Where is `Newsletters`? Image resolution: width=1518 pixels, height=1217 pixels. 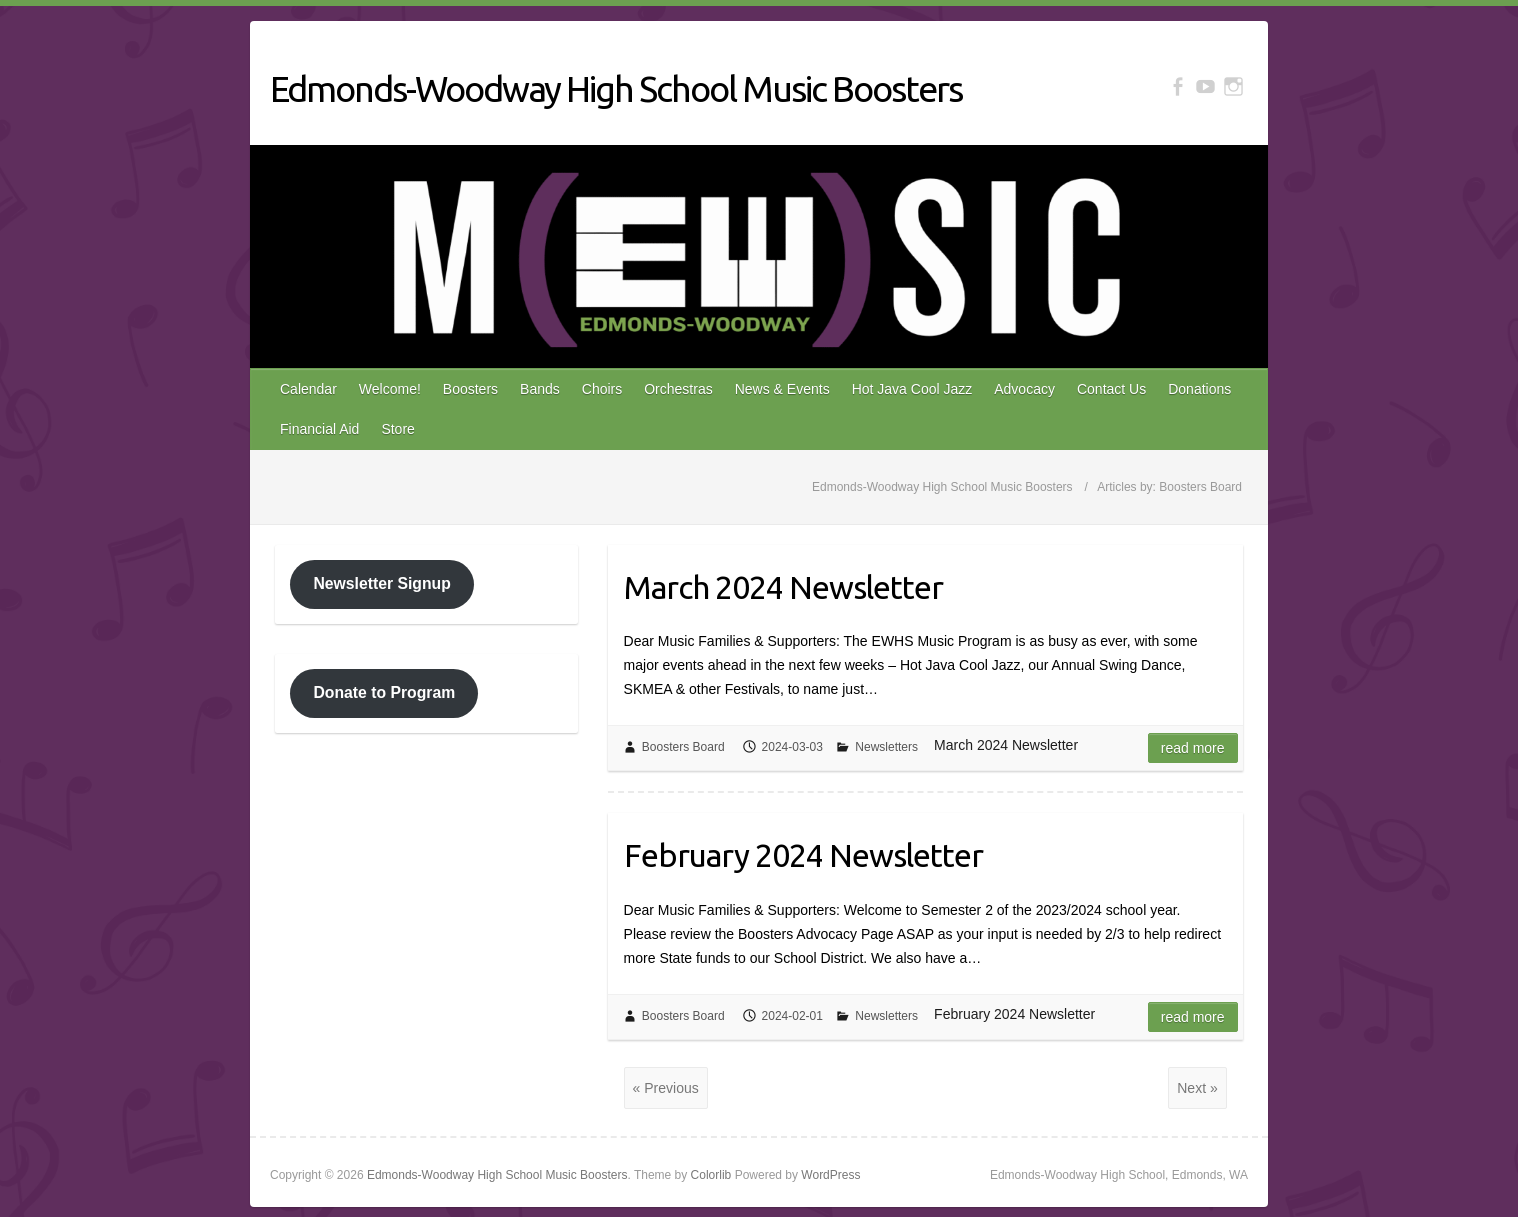 Newsletters is located at coordinates (886, 747).